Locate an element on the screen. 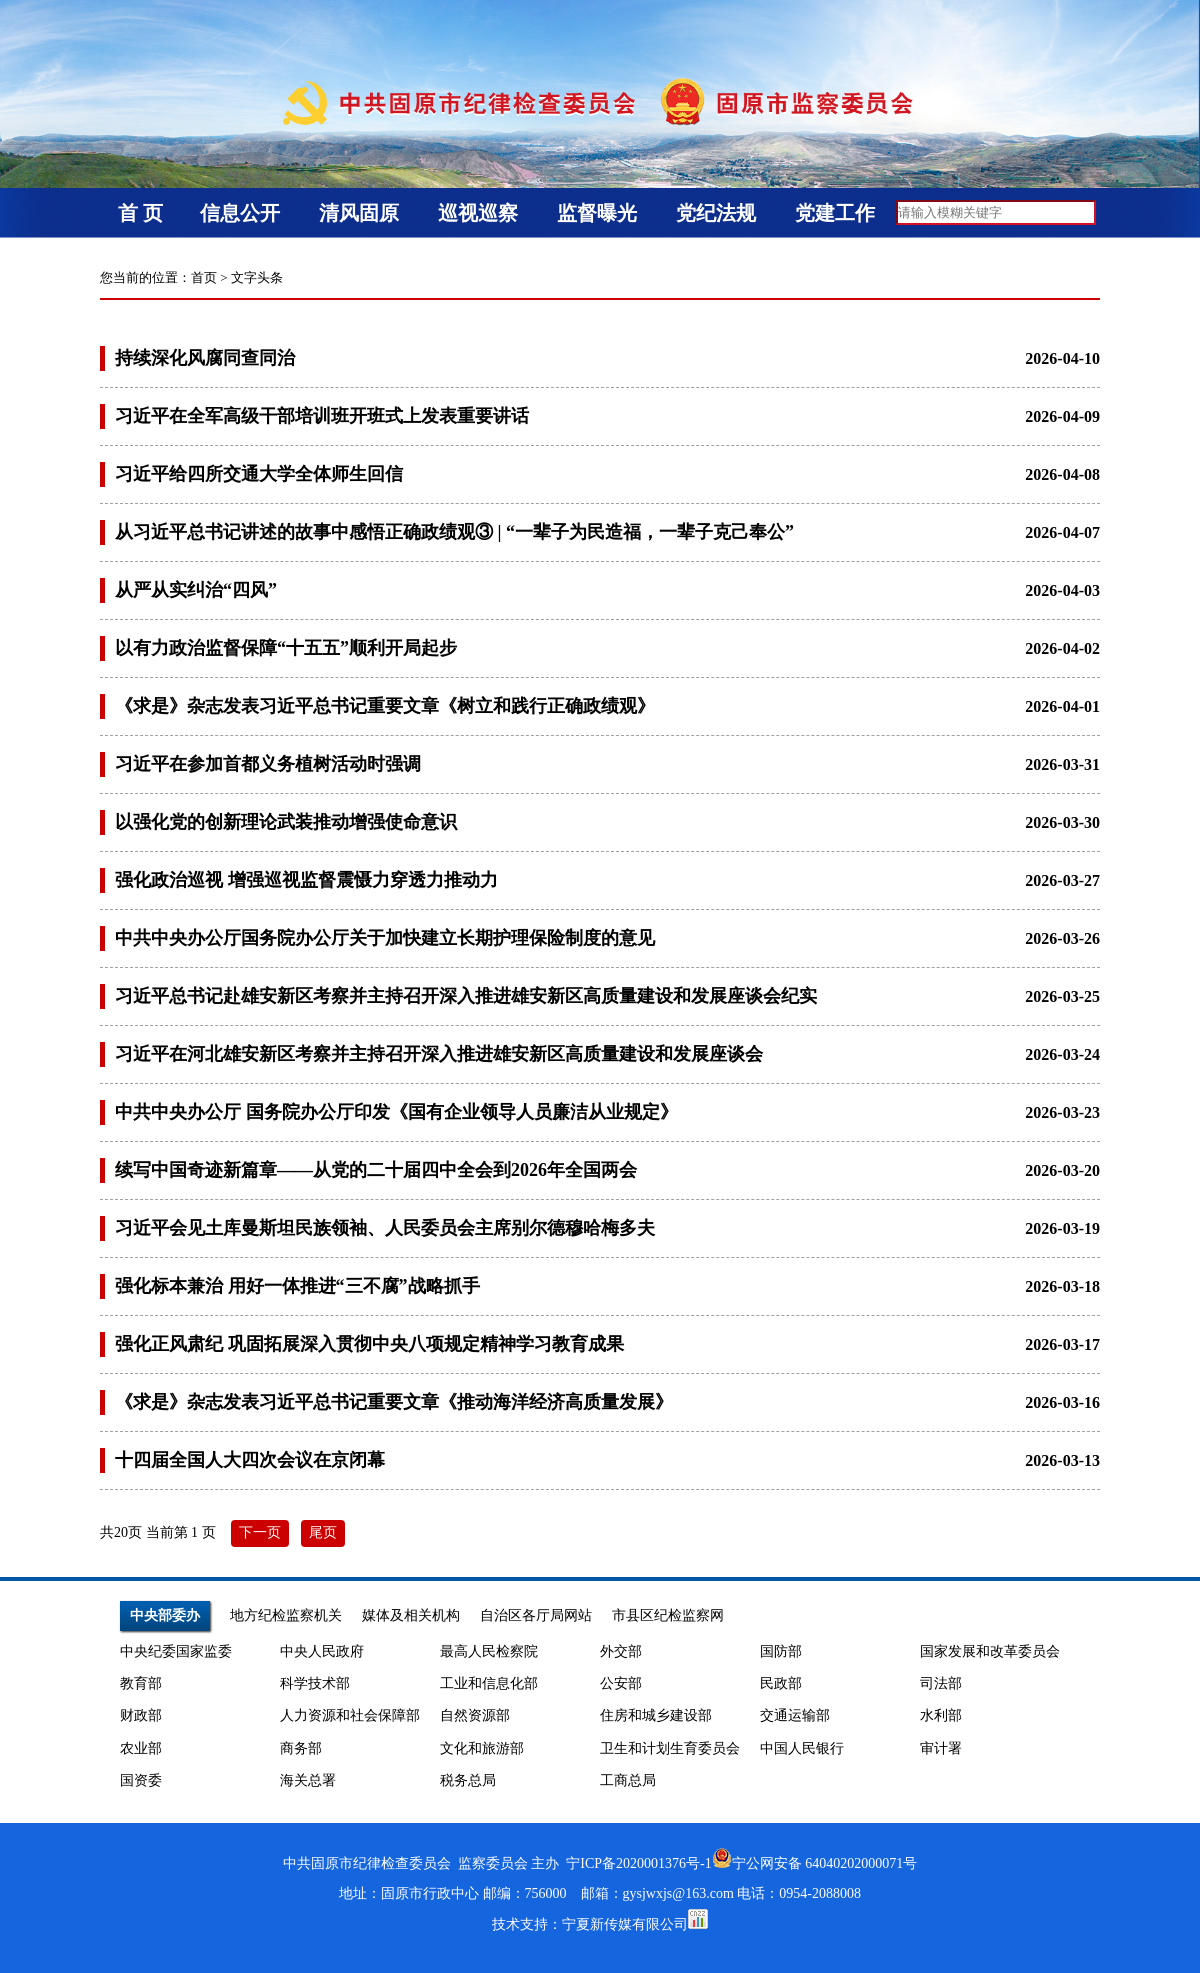 This screenshot has width=1200, height=1973. 强化政治巡视 增强巡视监督震慑力穿透力推动力 is located at coordinates (306, 880).